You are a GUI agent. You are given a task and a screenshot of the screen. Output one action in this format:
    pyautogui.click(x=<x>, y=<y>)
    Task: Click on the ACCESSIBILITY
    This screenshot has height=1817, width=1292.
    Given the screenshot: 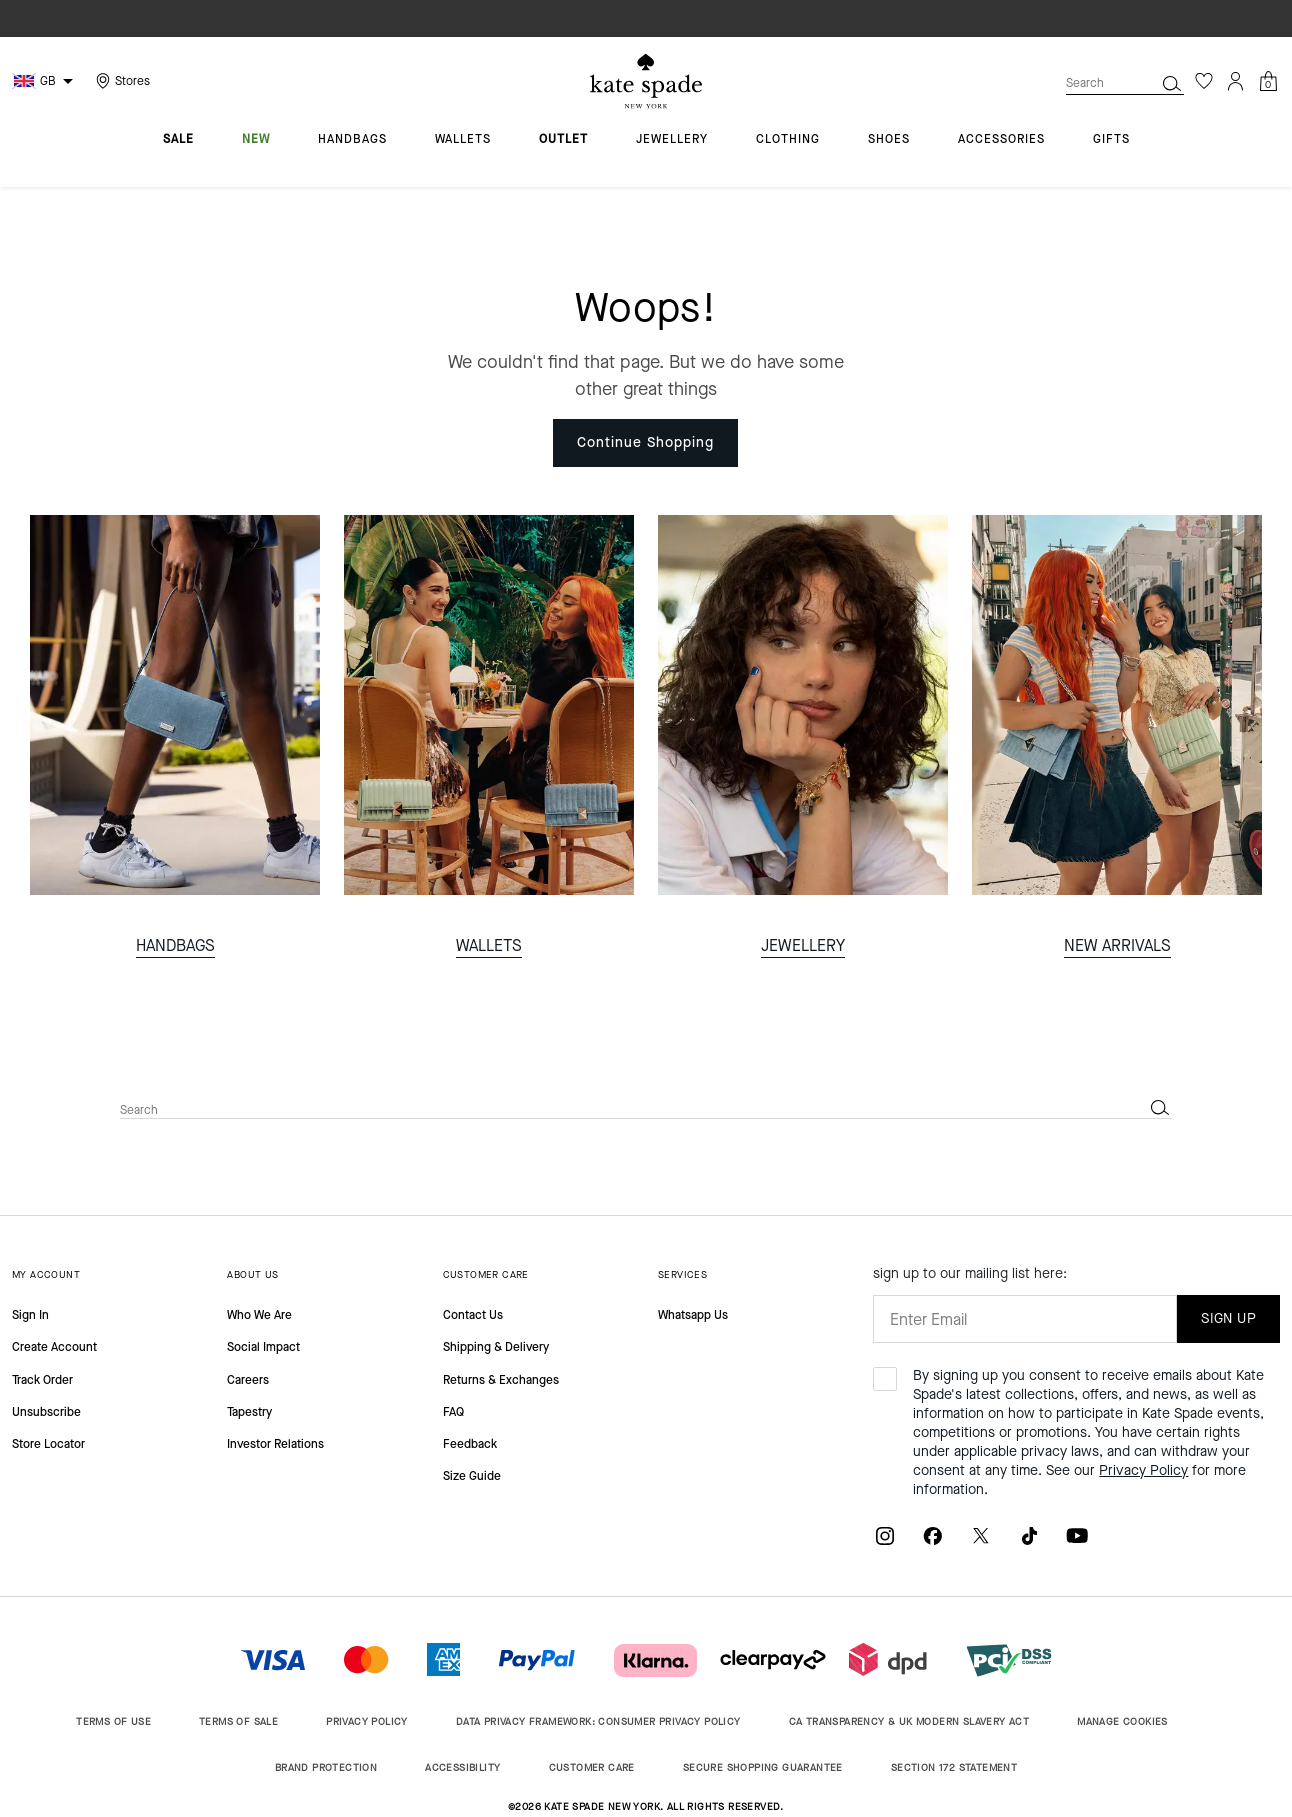 What is the action you would take?
    pyautogui.click(x=462, y=1767)
    